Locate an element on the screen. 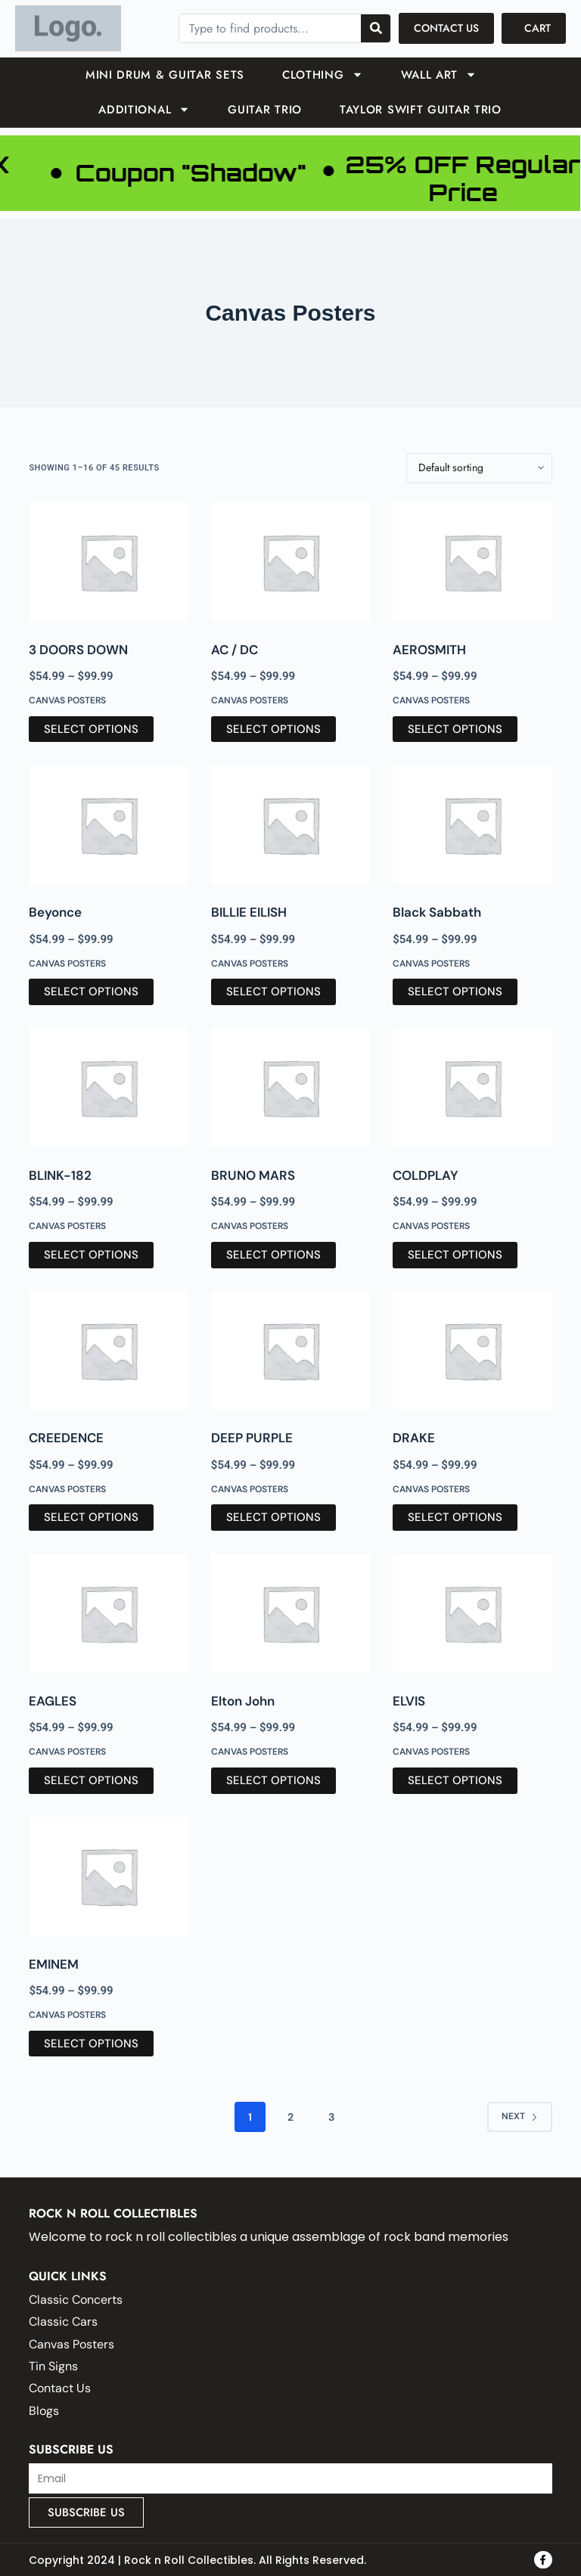 The width and height of the screenshot is (581, 2576). Select options [Select options for “AC / DC”] is located at coordinates (273, 729).